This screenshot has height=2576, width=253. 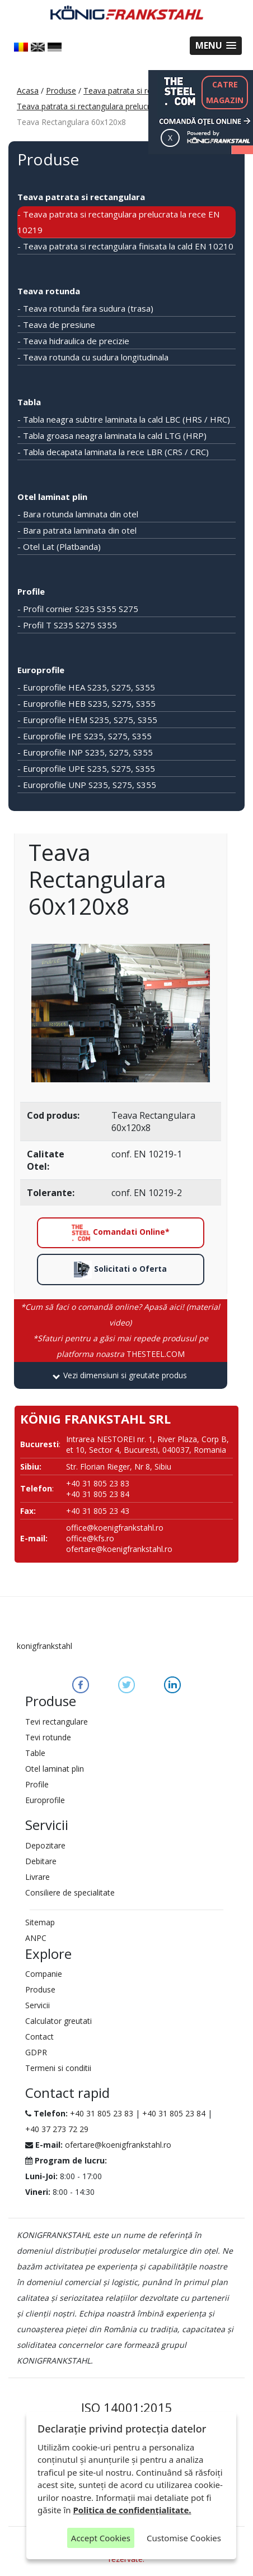 What do you see at coordinates (31, 591) in the screenshot?
I see `Profile` at bounding box center [31, 591].